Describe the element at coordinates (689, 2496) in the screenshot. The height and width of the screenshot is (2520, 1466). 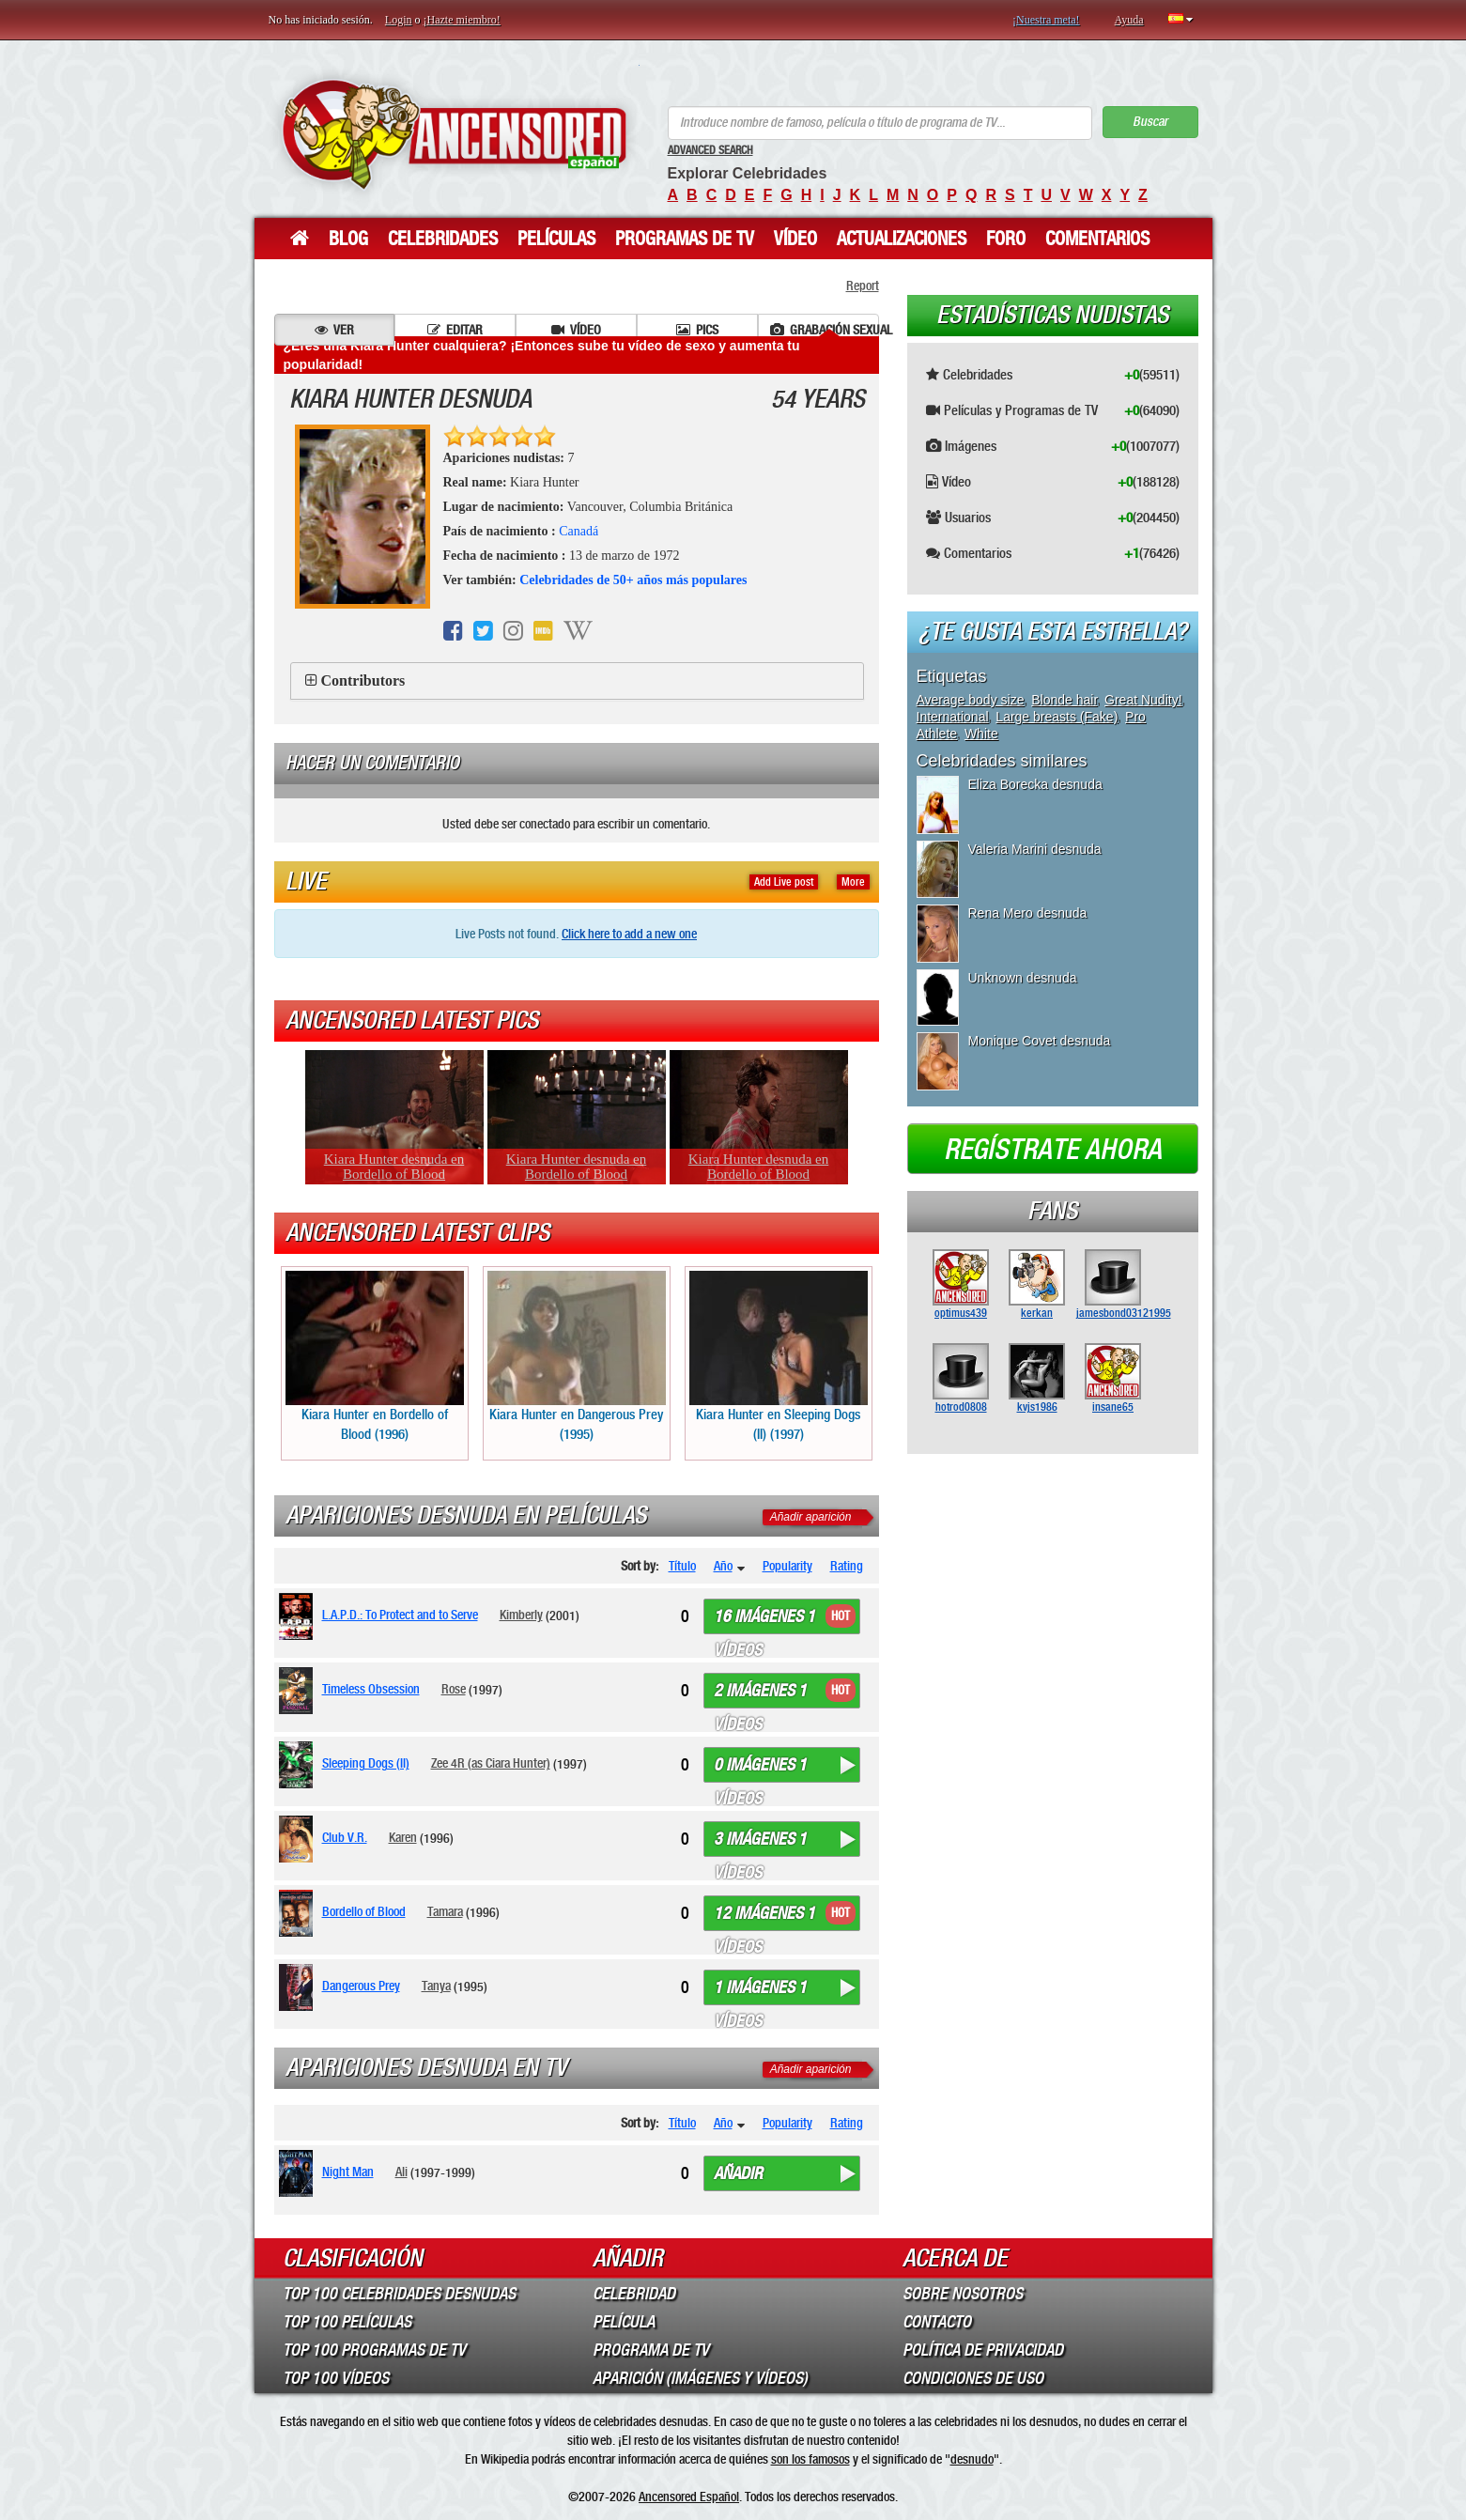
I see `Ancensored Español` at that location.